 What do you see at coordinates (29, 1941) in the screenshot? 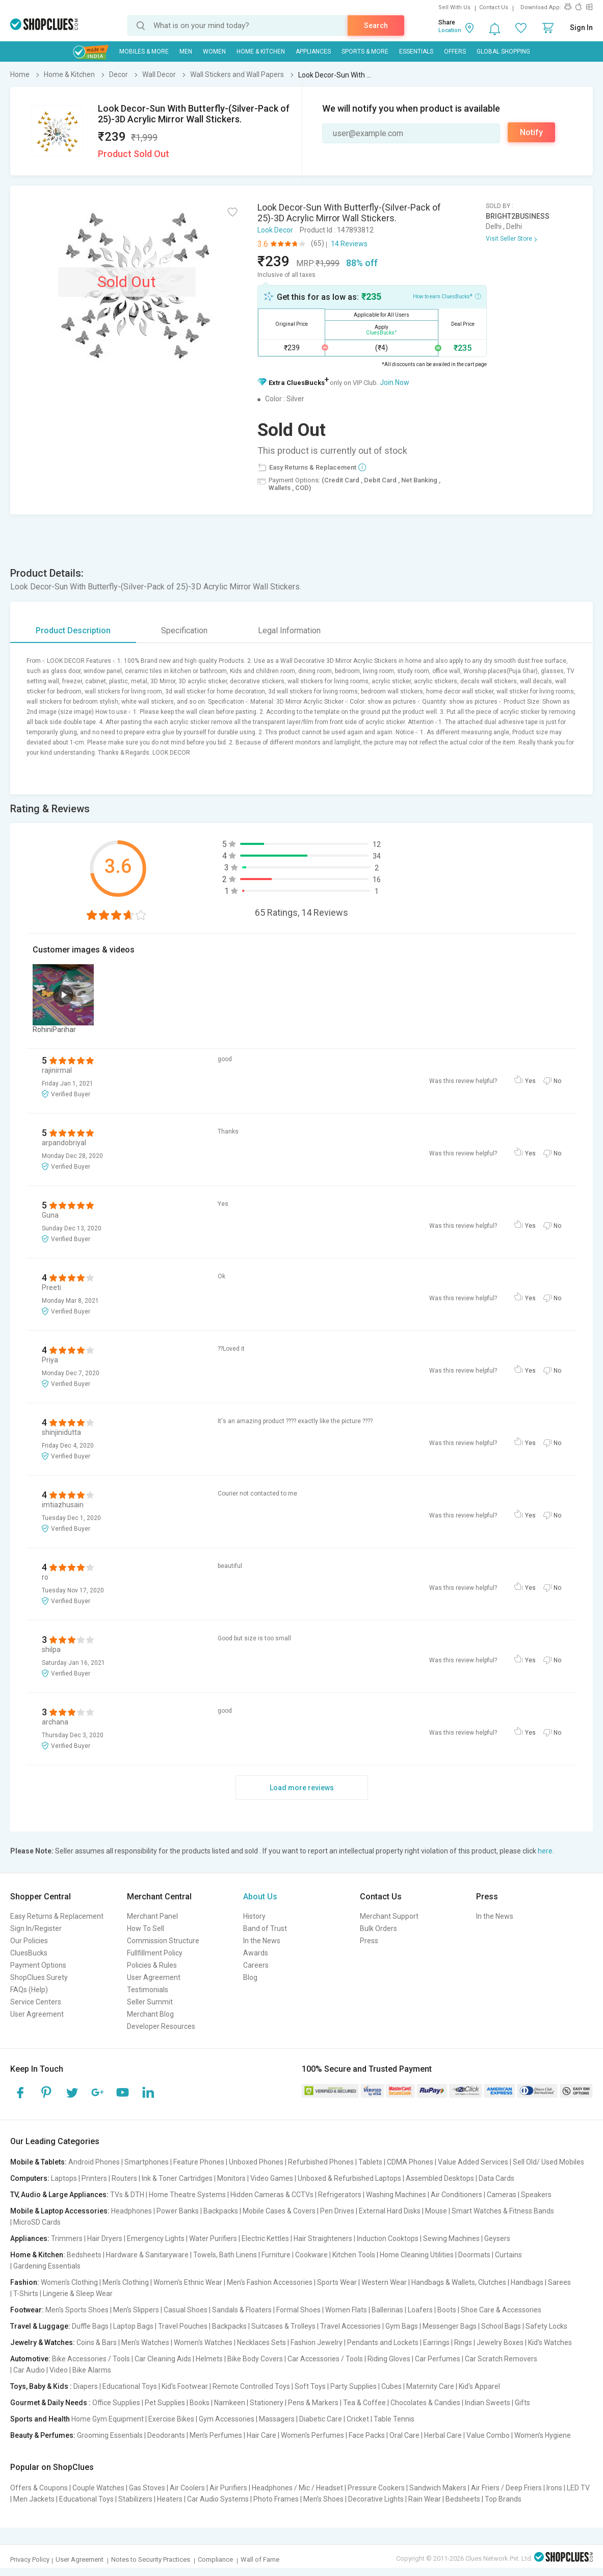
I see `Our Policies` at bounding box center [29, 1941].